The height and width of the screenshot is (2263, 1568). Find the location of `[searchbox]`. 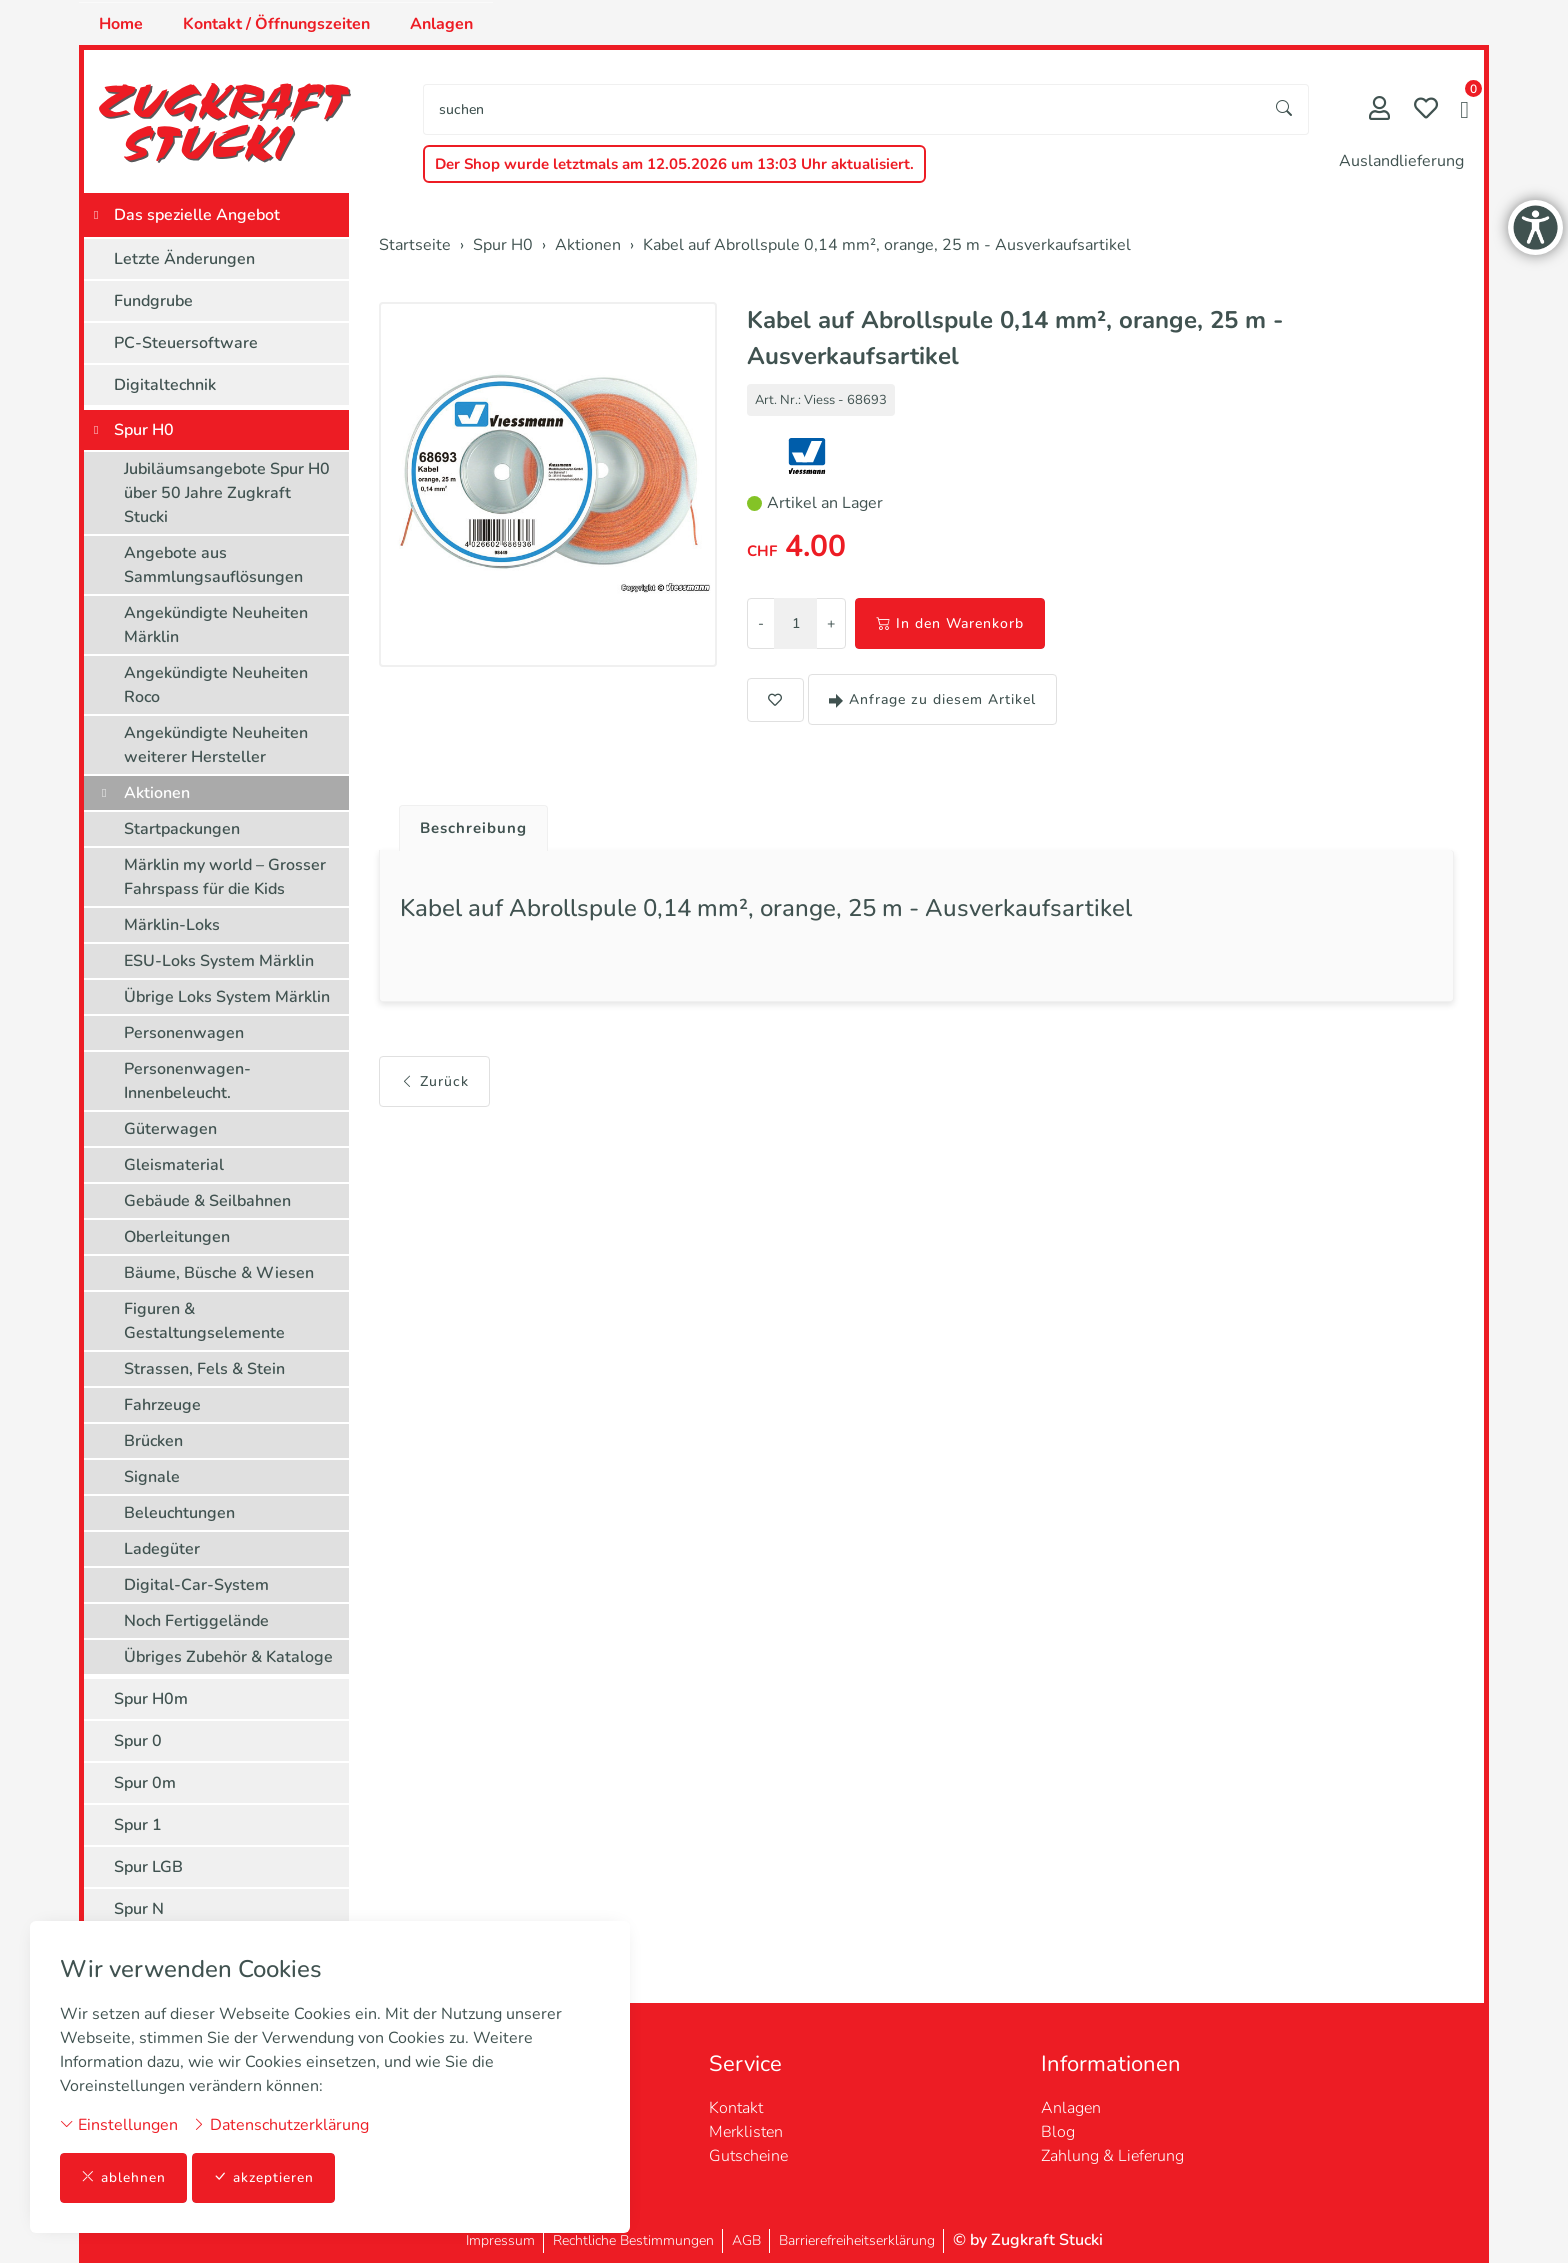

[searchbox] is located at coordinates (842, 109).